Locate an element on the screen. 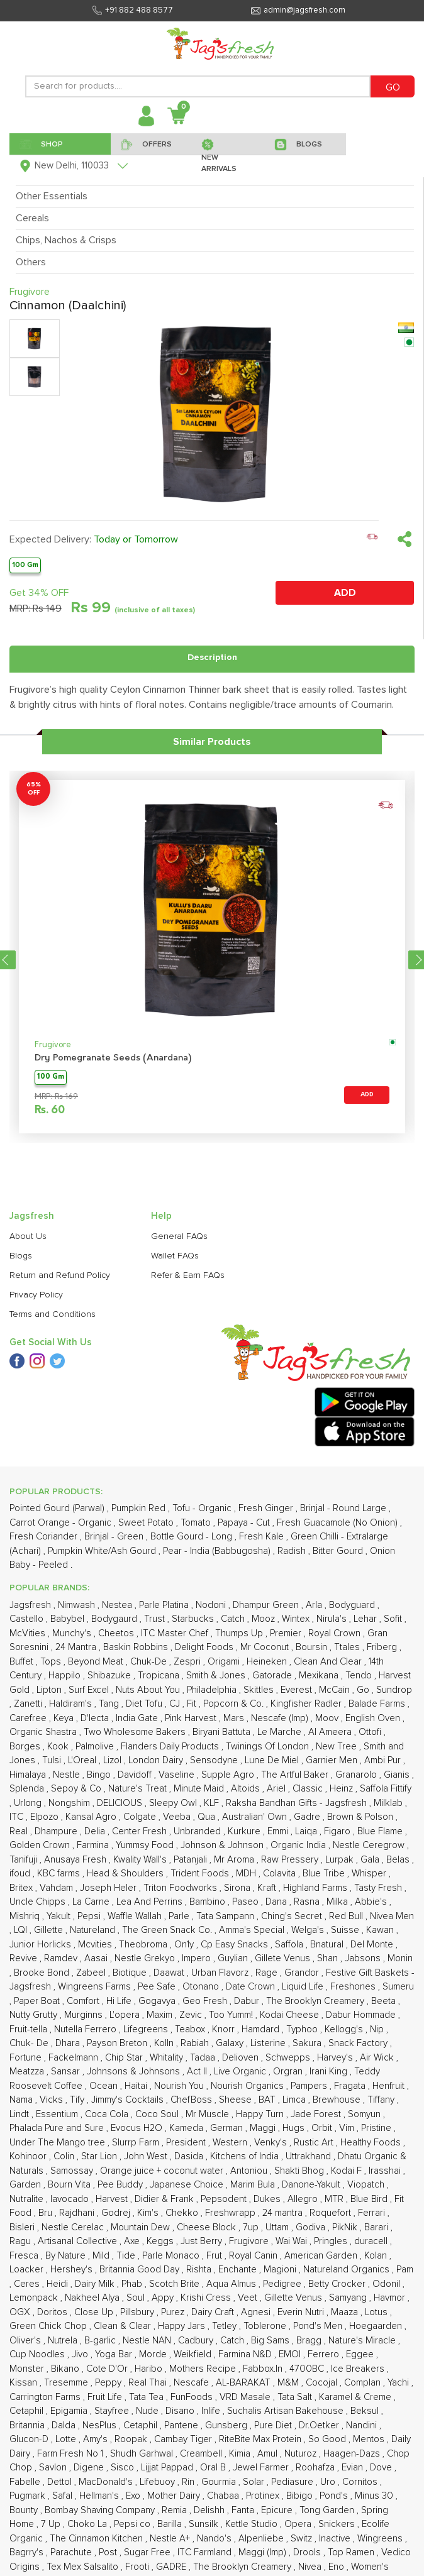  Appy is located at coordinates (164, 2298).